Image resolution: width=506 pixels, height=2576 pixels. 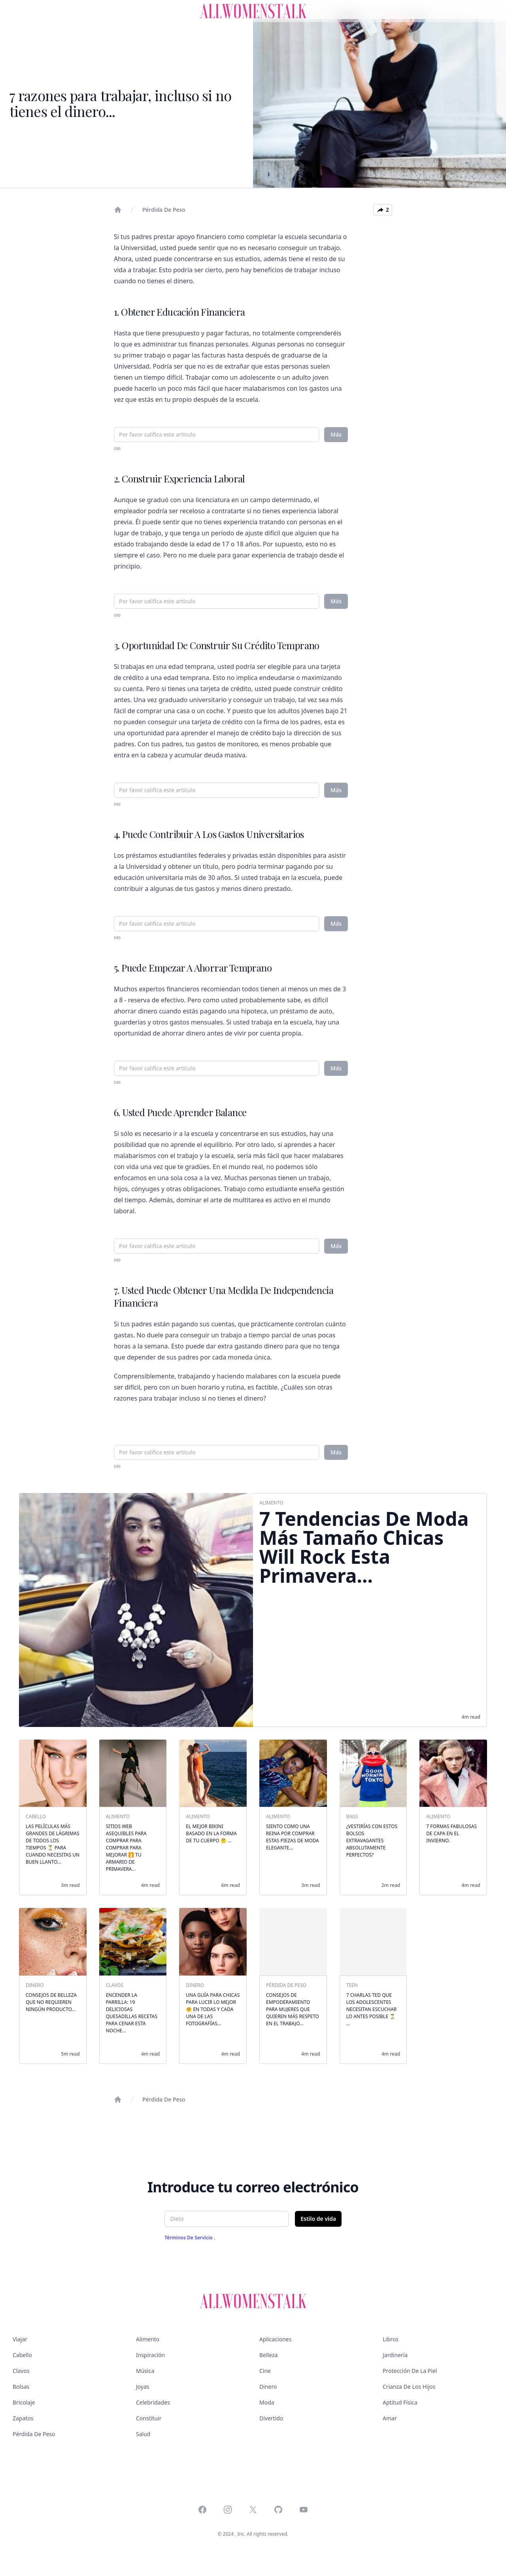 What do you see at coordinates (22, 2355) in the screenshot?
I see `Cabello` at bounding box center [22, 2355].